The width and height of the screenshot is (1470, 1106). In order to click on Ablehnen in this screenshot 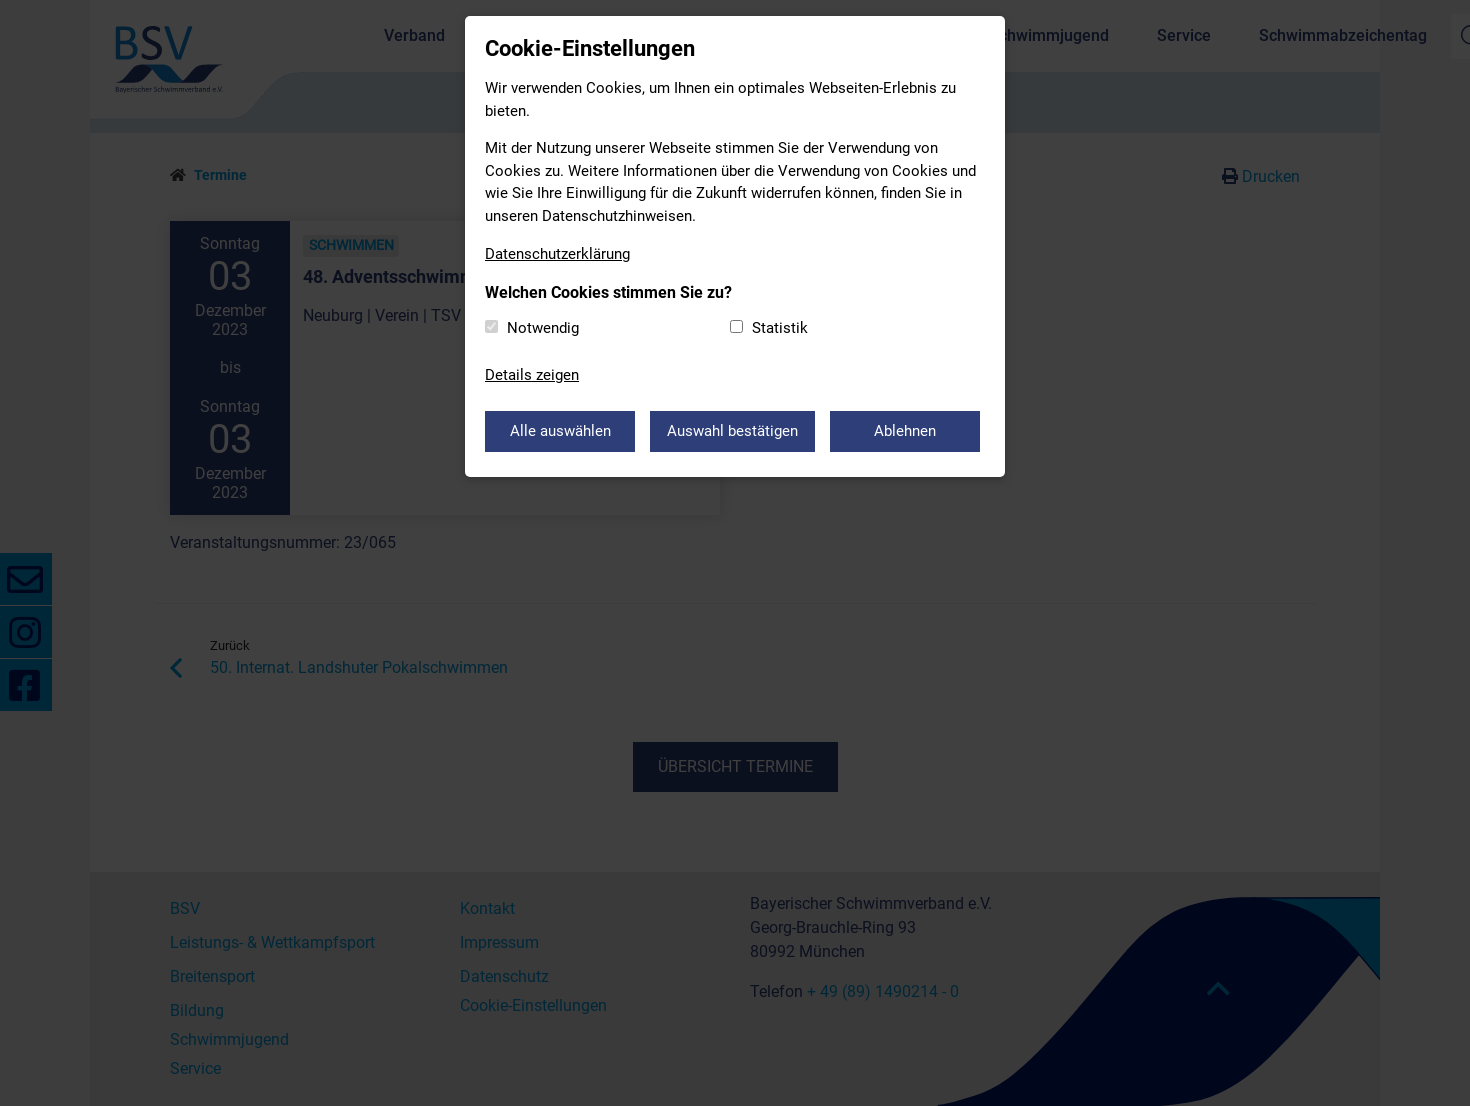, I will do `click(905, 431)`.